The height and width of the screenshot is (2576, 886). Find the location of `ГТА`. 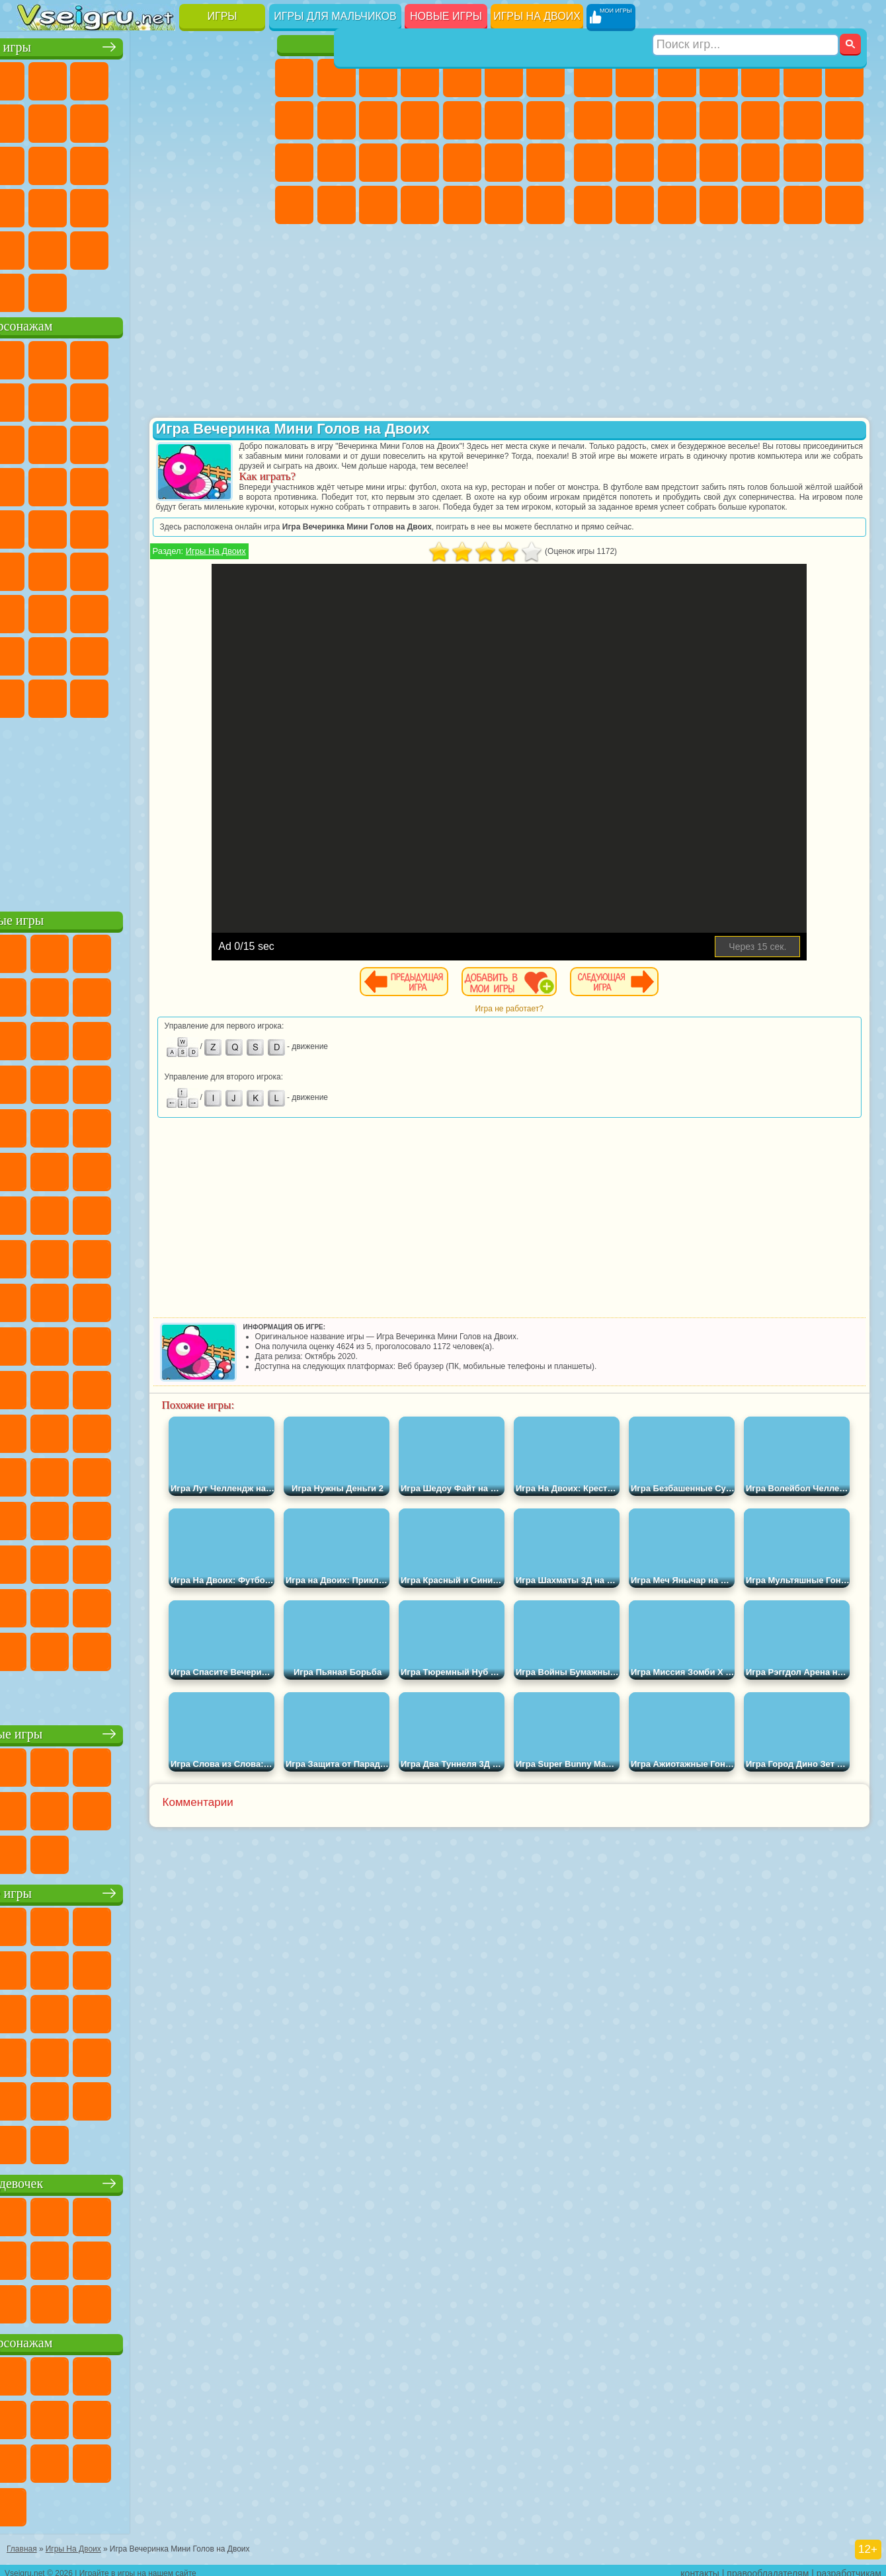

ГТА is located at coordinates (593, 205).